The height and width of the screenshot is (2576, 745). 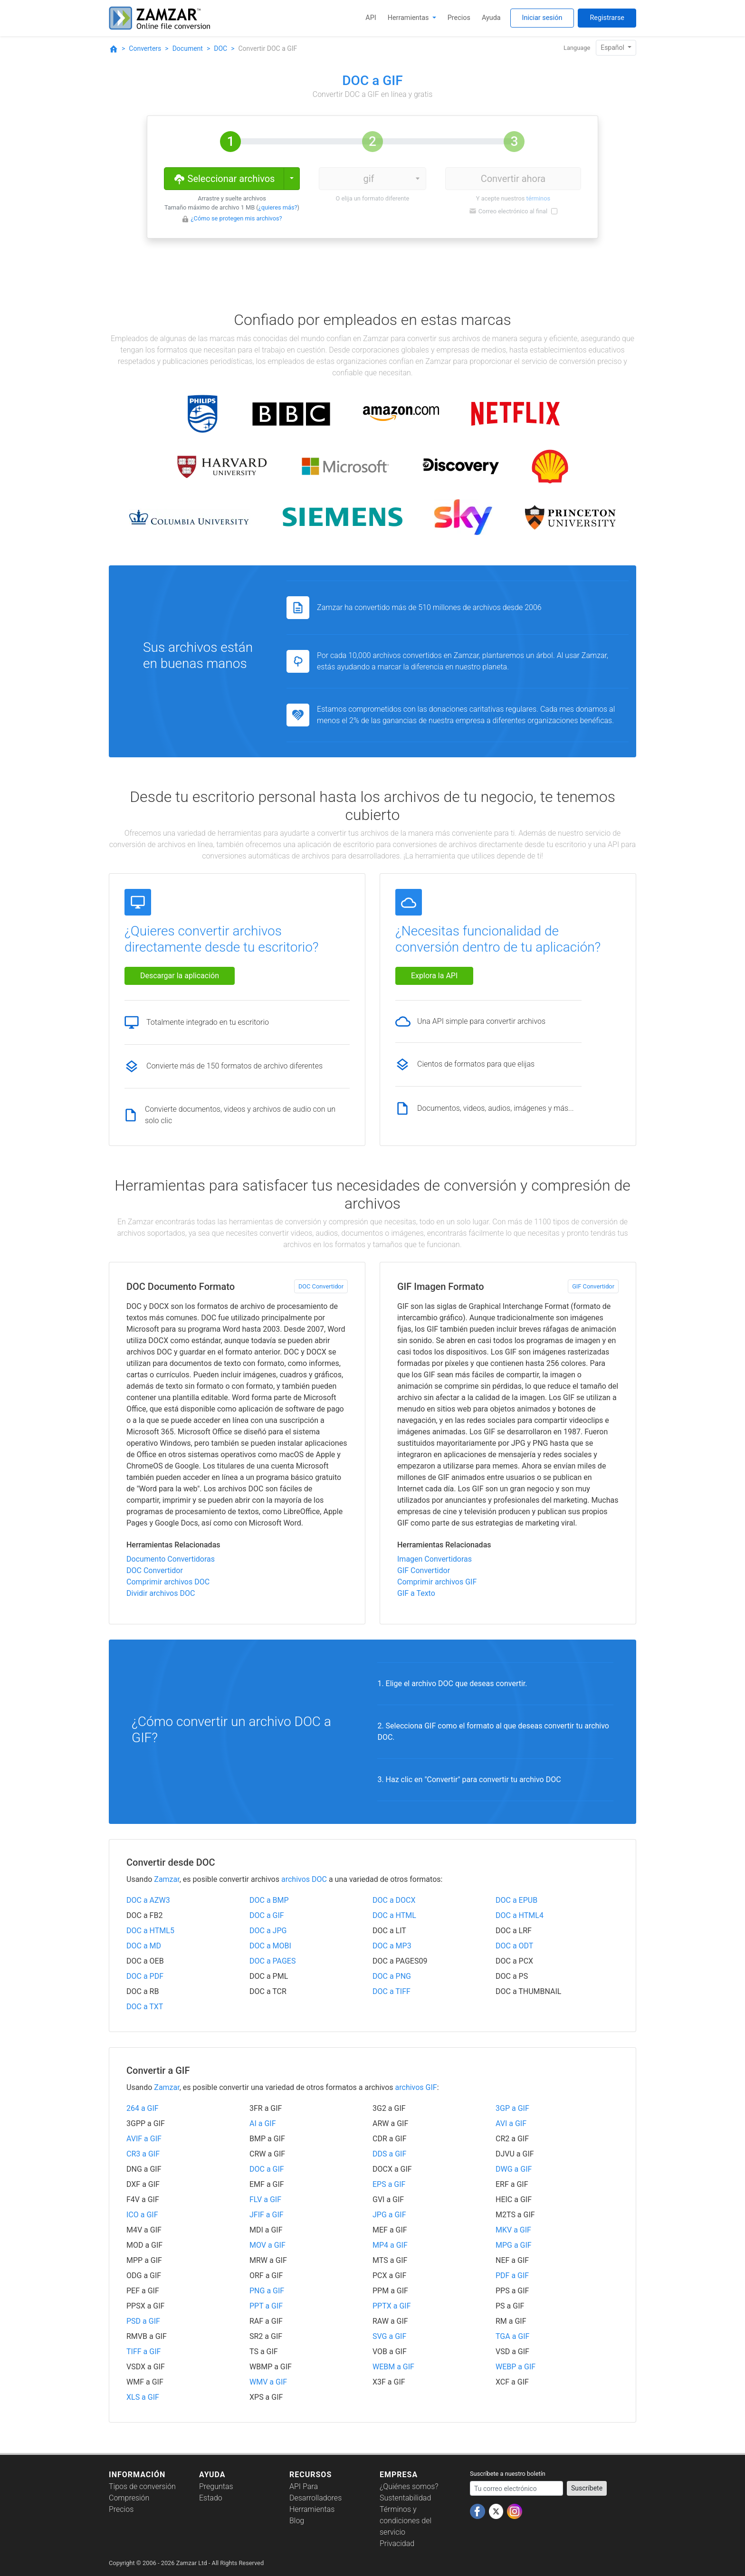 I want to click on DOC a DOCX, so click(x=394, y=1900).